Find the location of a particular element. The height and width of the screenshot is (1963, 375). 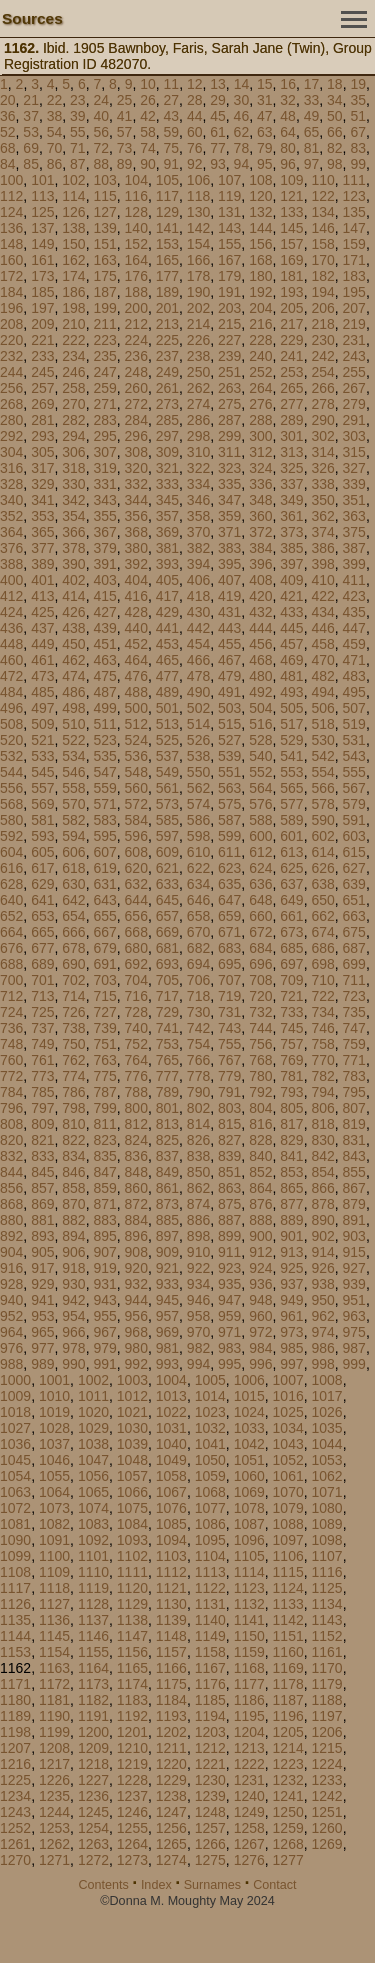

814 is located at coordinates (198, 1124).